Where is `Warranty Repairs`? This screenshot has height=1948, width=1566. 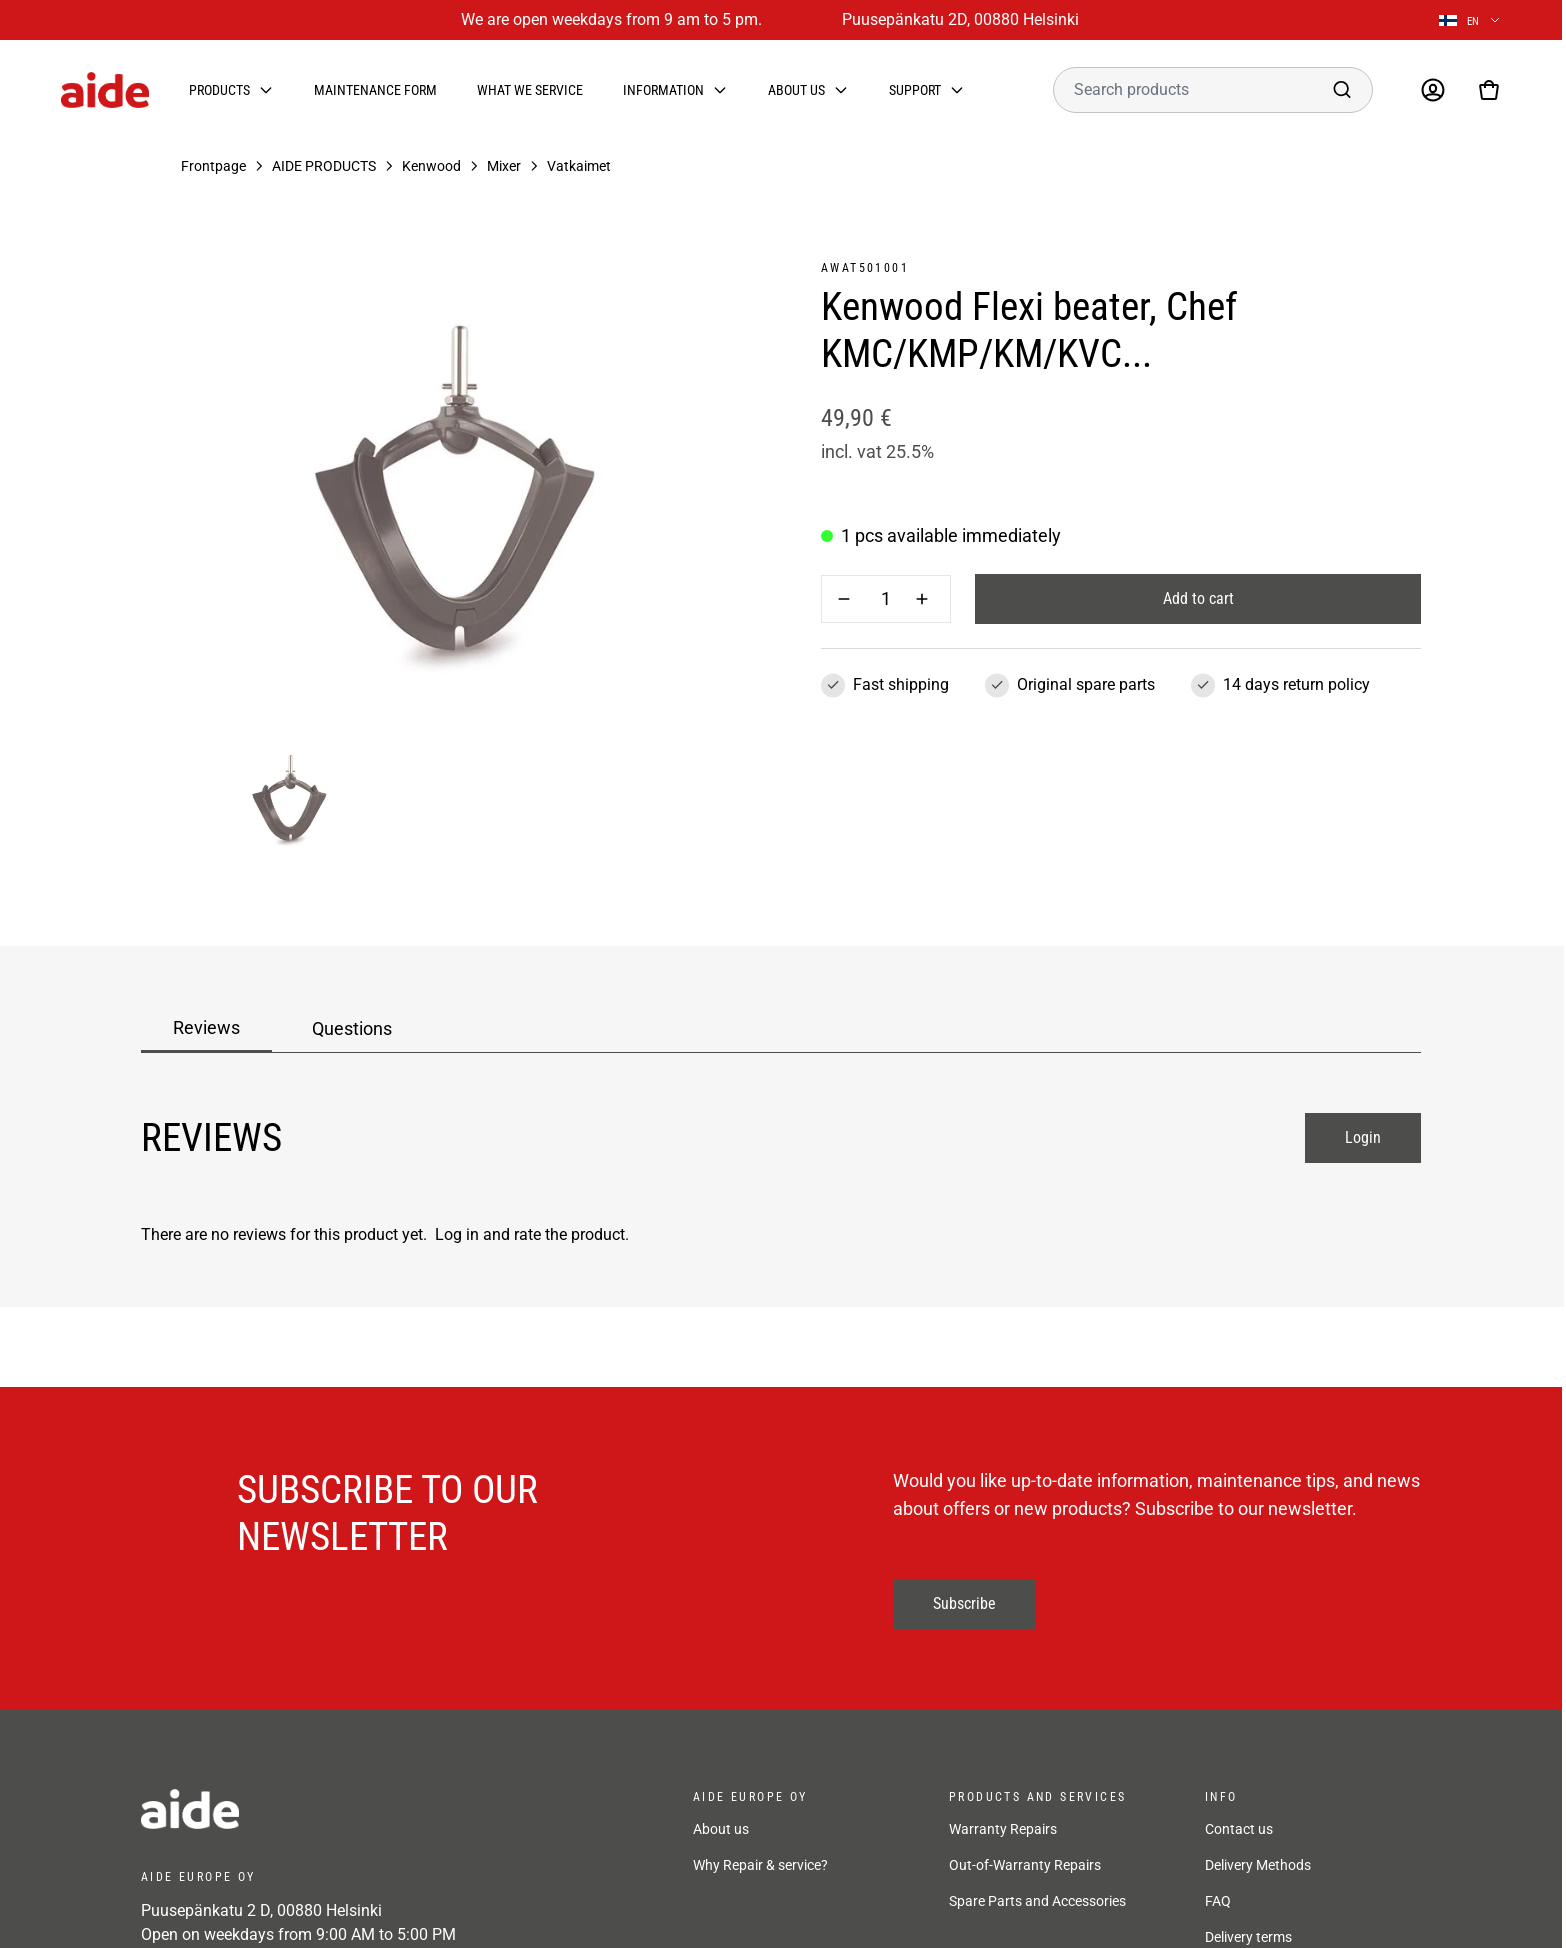 Warranty Repairs is located at coordinates (1003, 1829).